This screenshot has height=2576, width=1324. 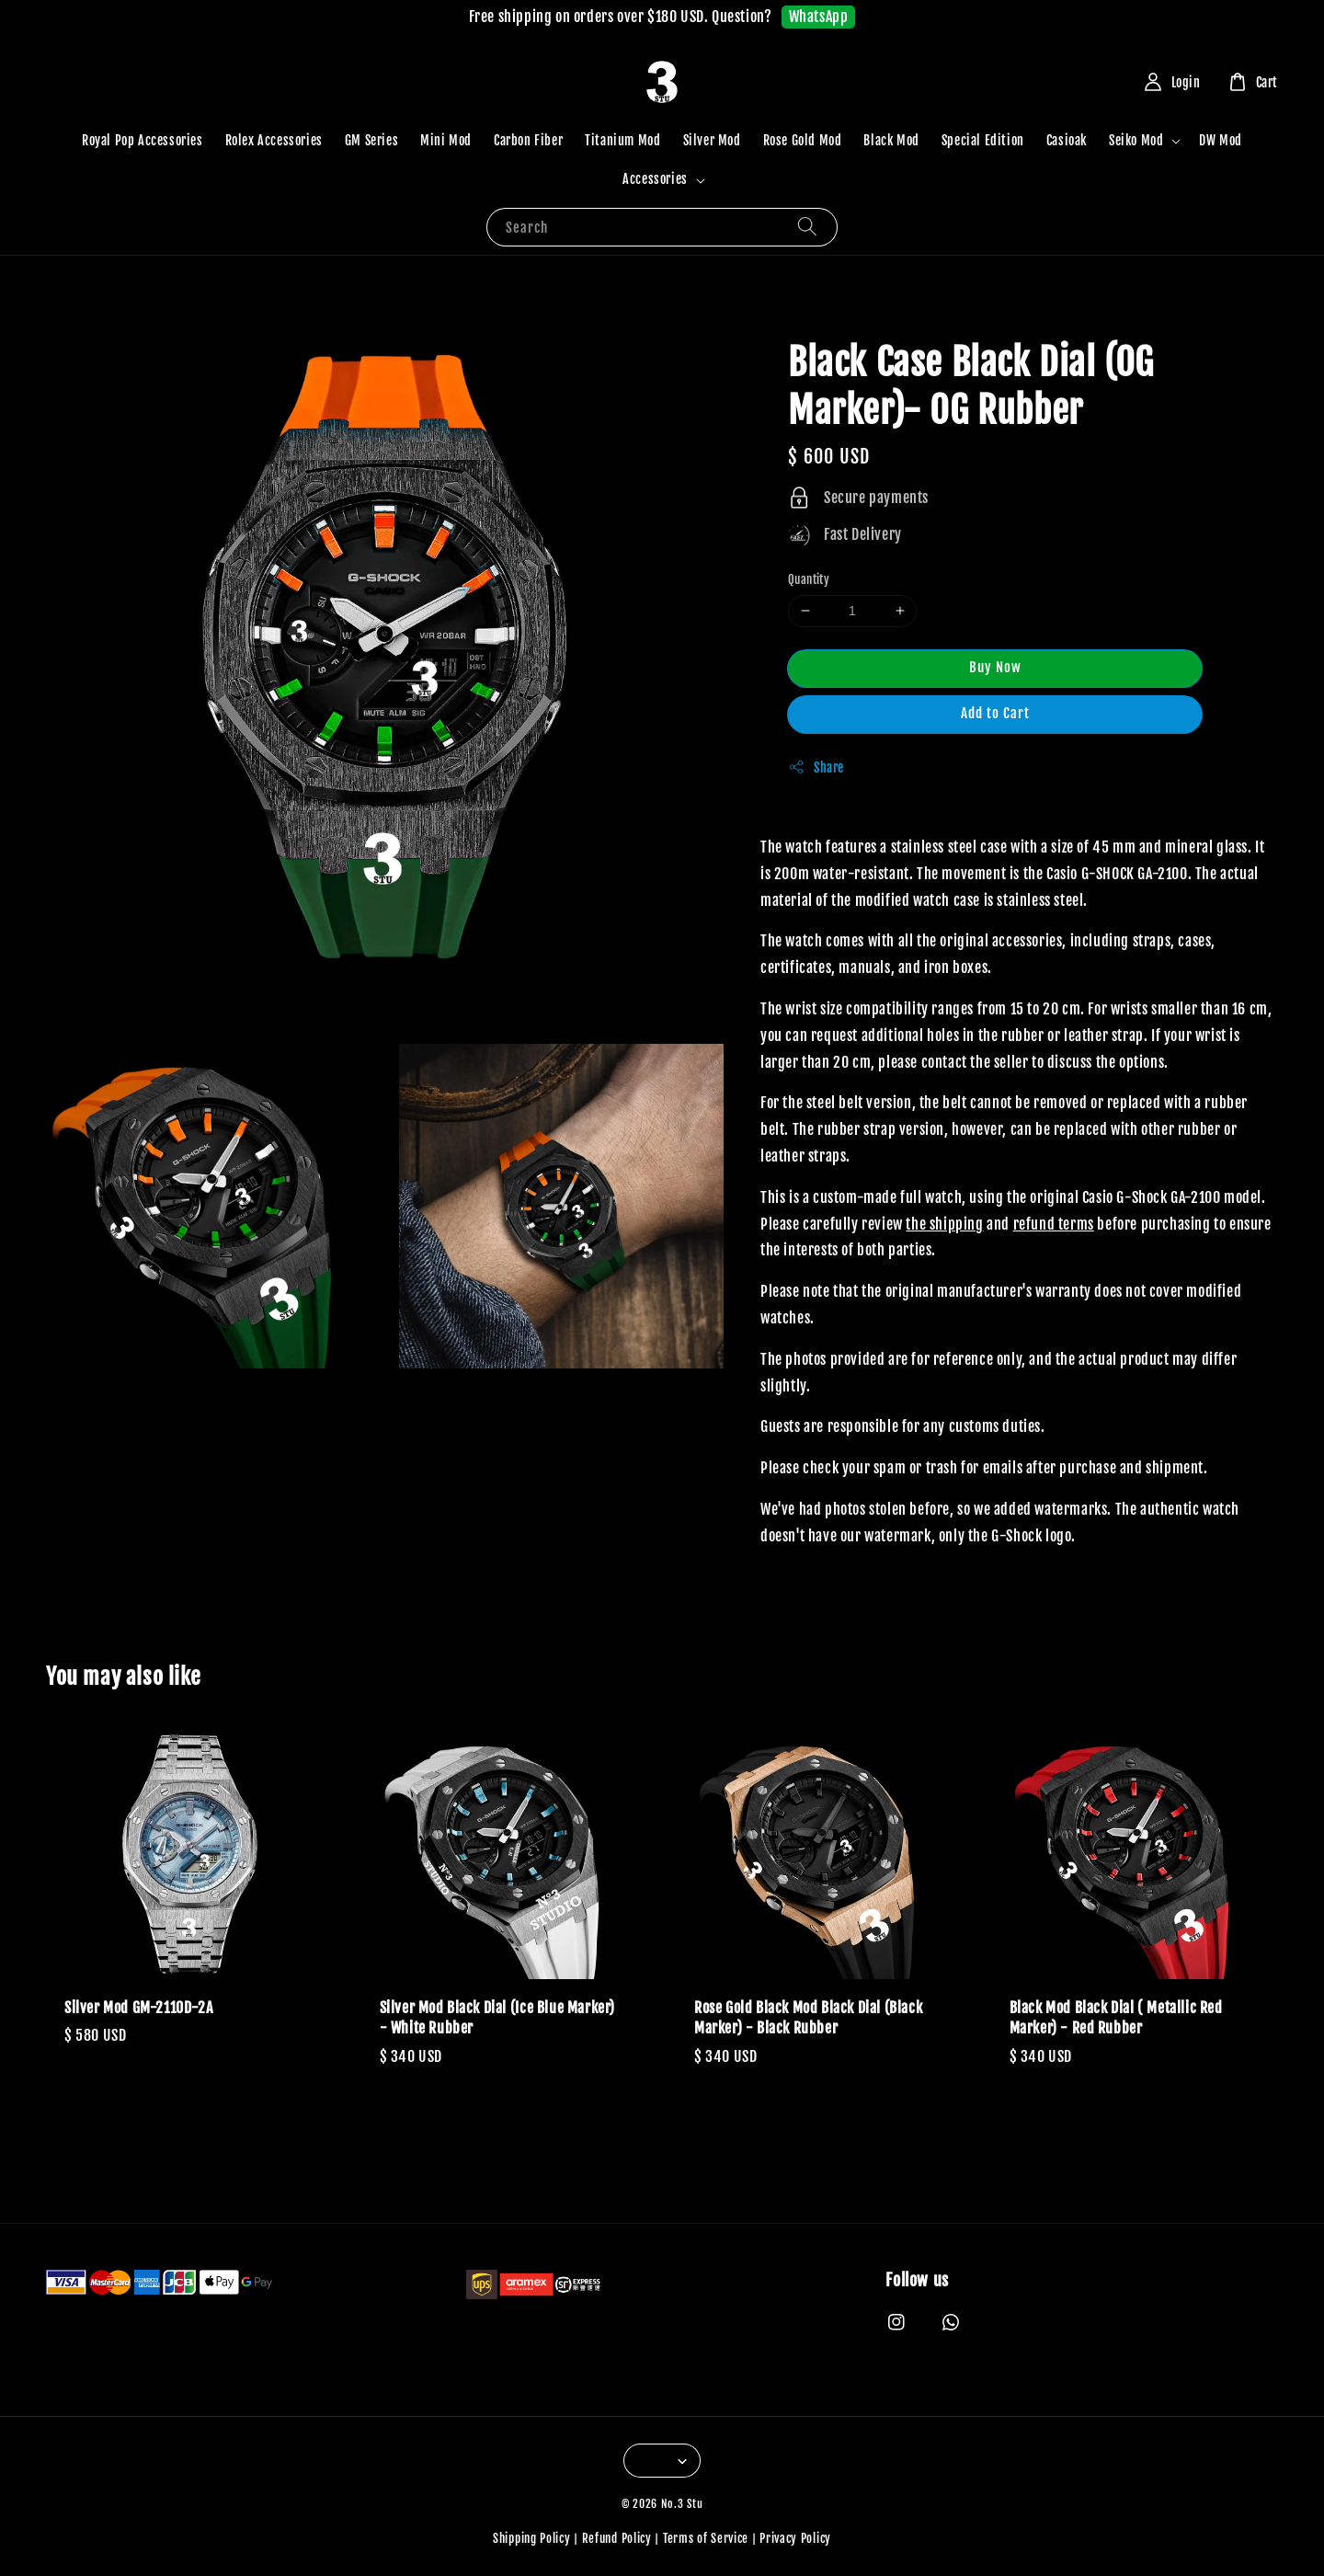 I want to click on Accessories, so click(x=655, y=179).